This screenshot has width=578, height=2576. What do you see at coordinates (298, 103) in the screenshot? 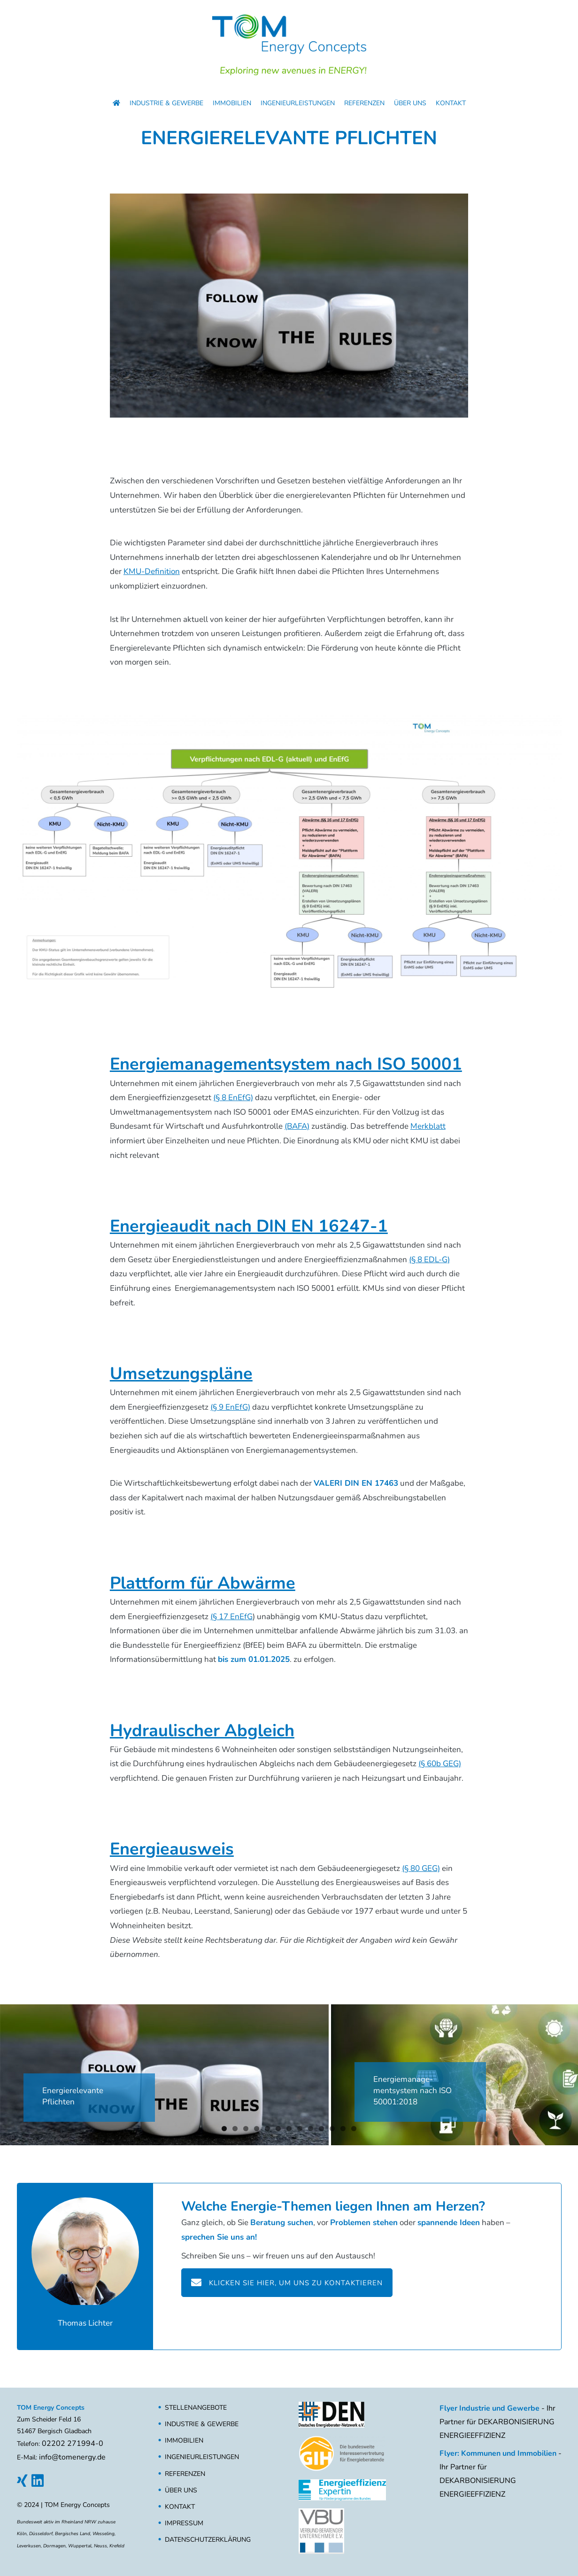
I see `Ingenieurleistungen` at bounding box center [298, 103].